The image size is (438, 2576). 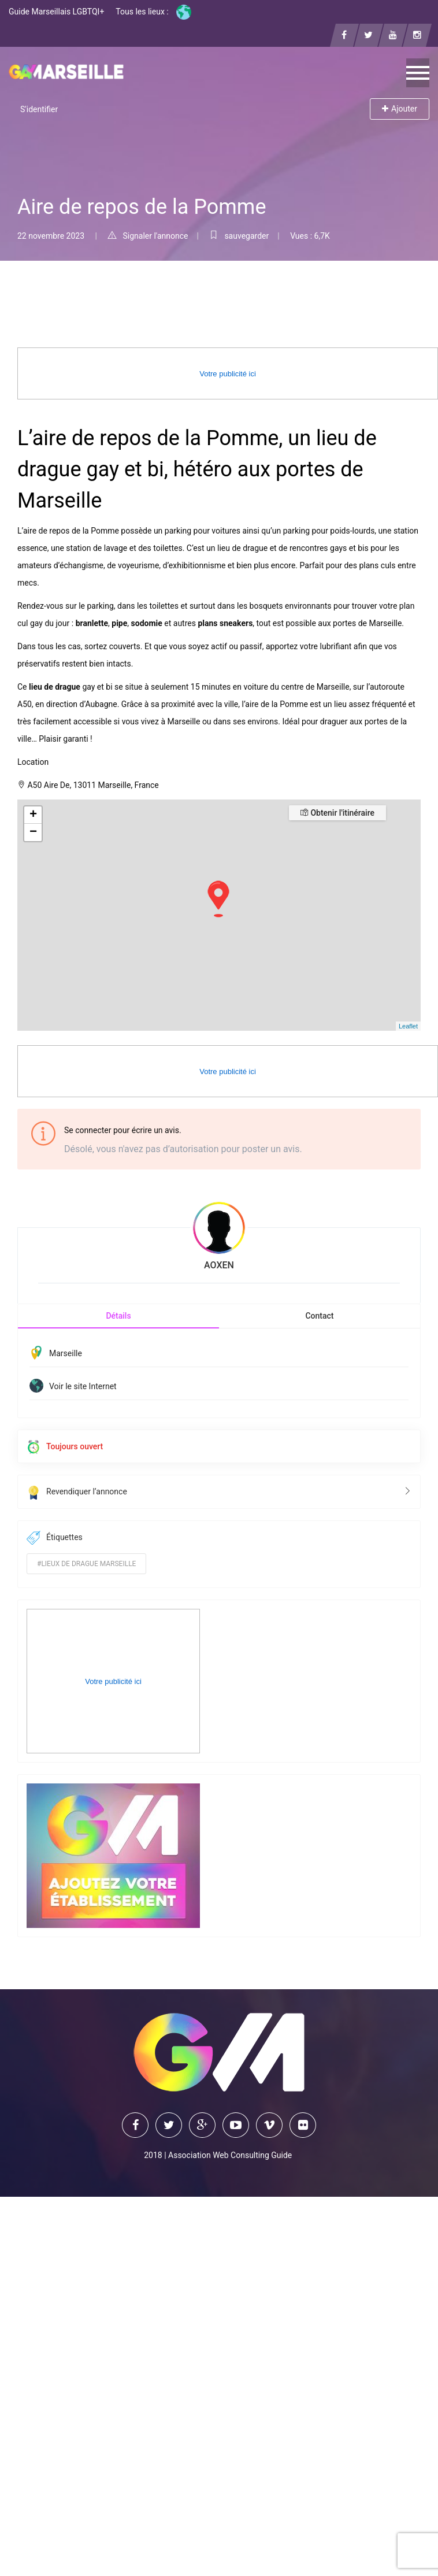 I want to click on sauvegarder, so click(x=239, y=235).